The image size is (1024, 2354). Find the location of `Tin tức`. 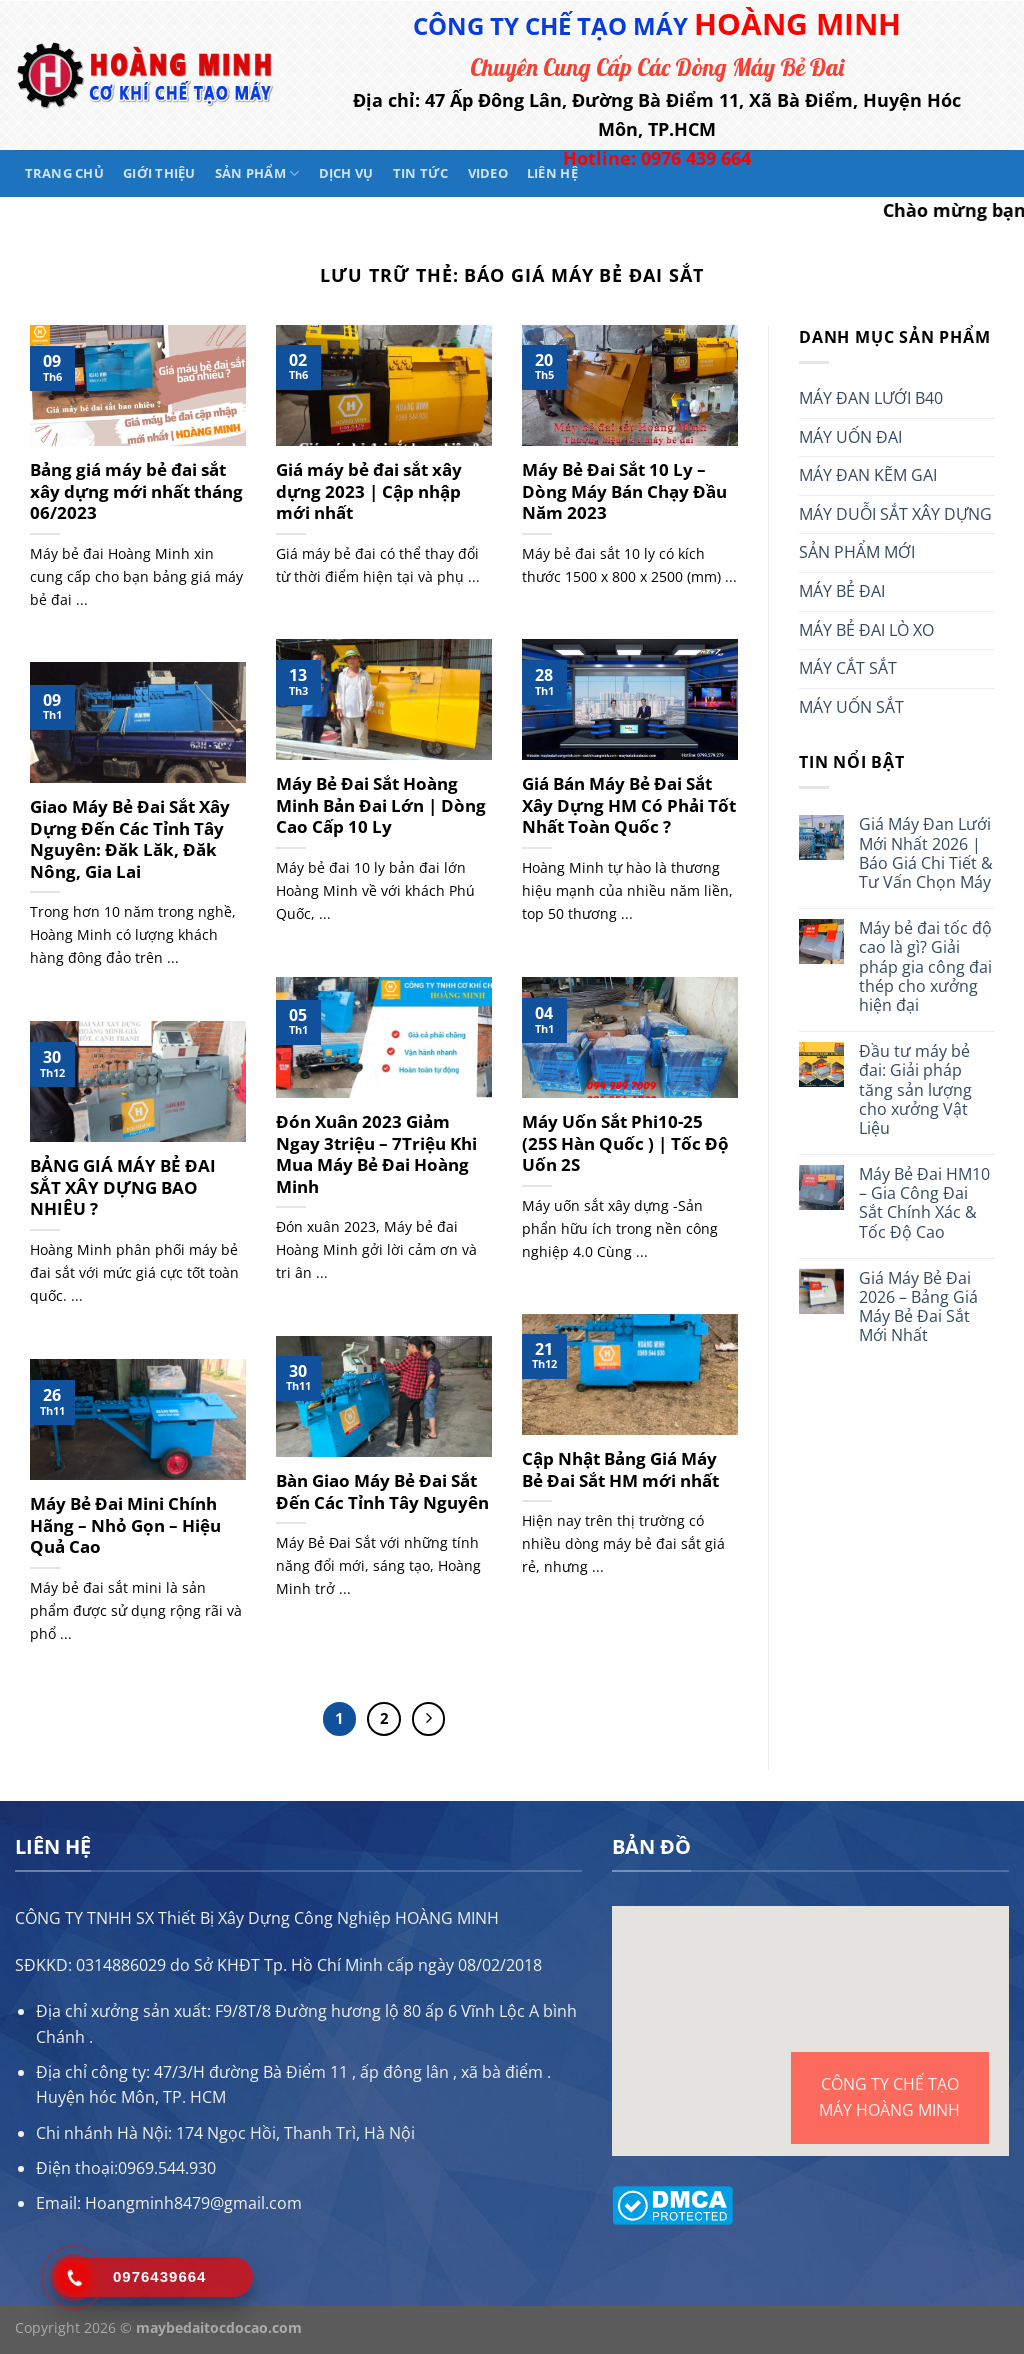

Tin tức is located at coordinates (421, 173).